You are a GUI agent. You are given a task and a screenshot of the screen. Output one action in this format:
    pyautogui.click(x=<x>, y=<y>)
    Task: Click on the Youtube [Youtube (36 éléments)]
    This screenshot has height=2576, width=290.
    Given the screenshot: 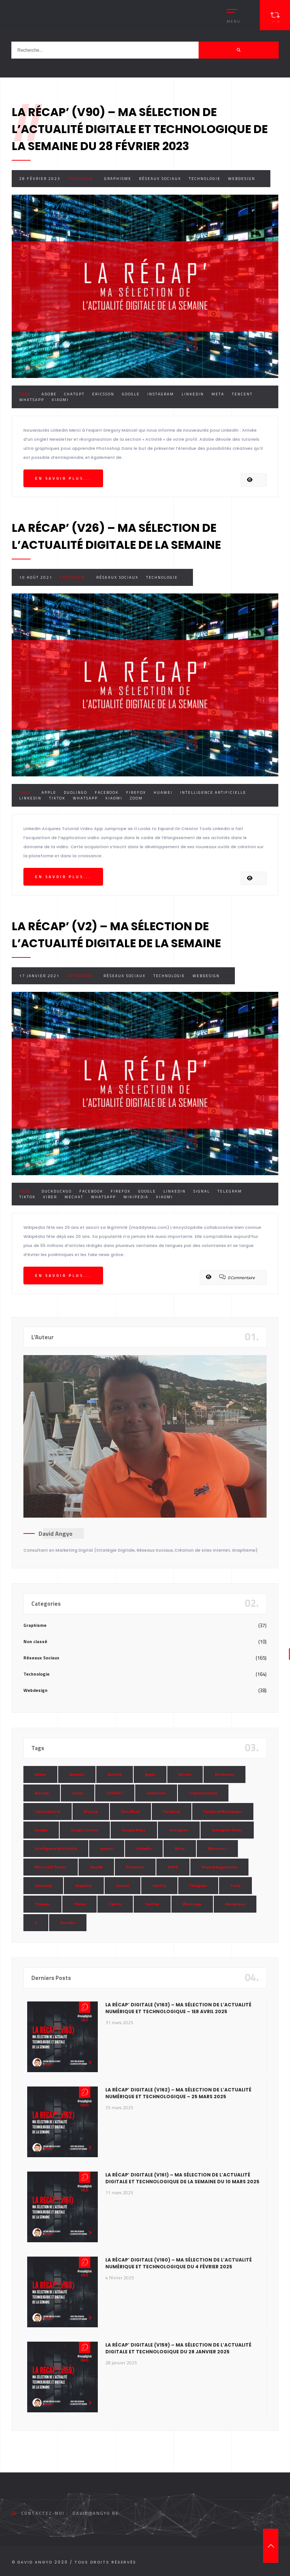 What is the action you would take?
    pyautogui.click(x=67, y=1922)
    